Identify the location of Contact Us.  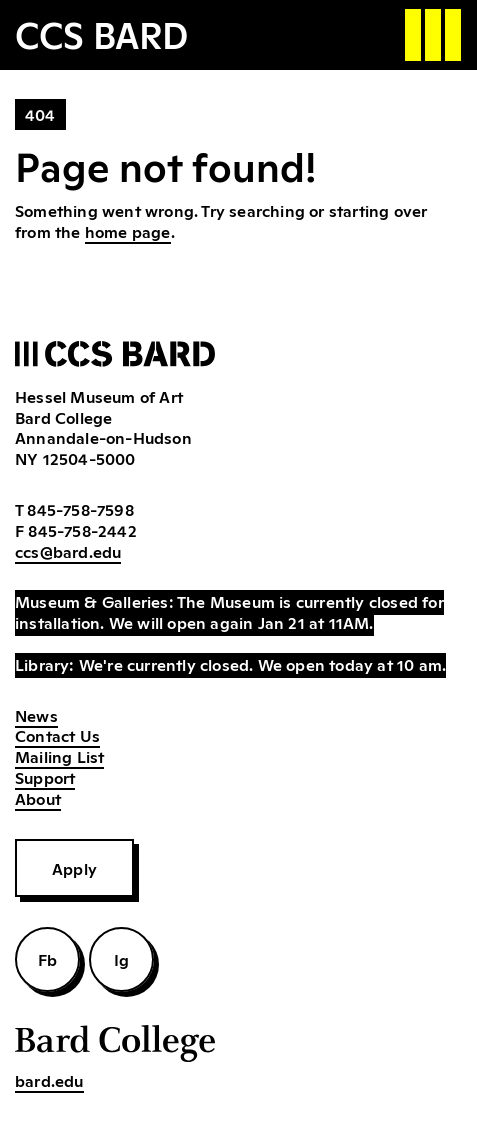
(57, 735).